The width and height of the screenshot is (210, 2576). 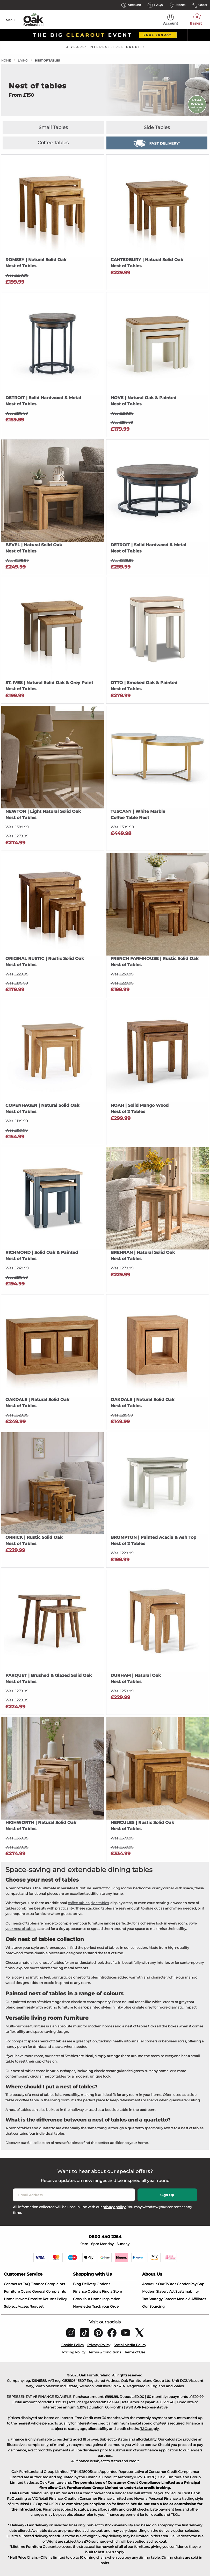 What do you see at coordinates (190, 2284) in the screenshot?
I see `Gender Pay Gap` at bounding box center [190, 2284].